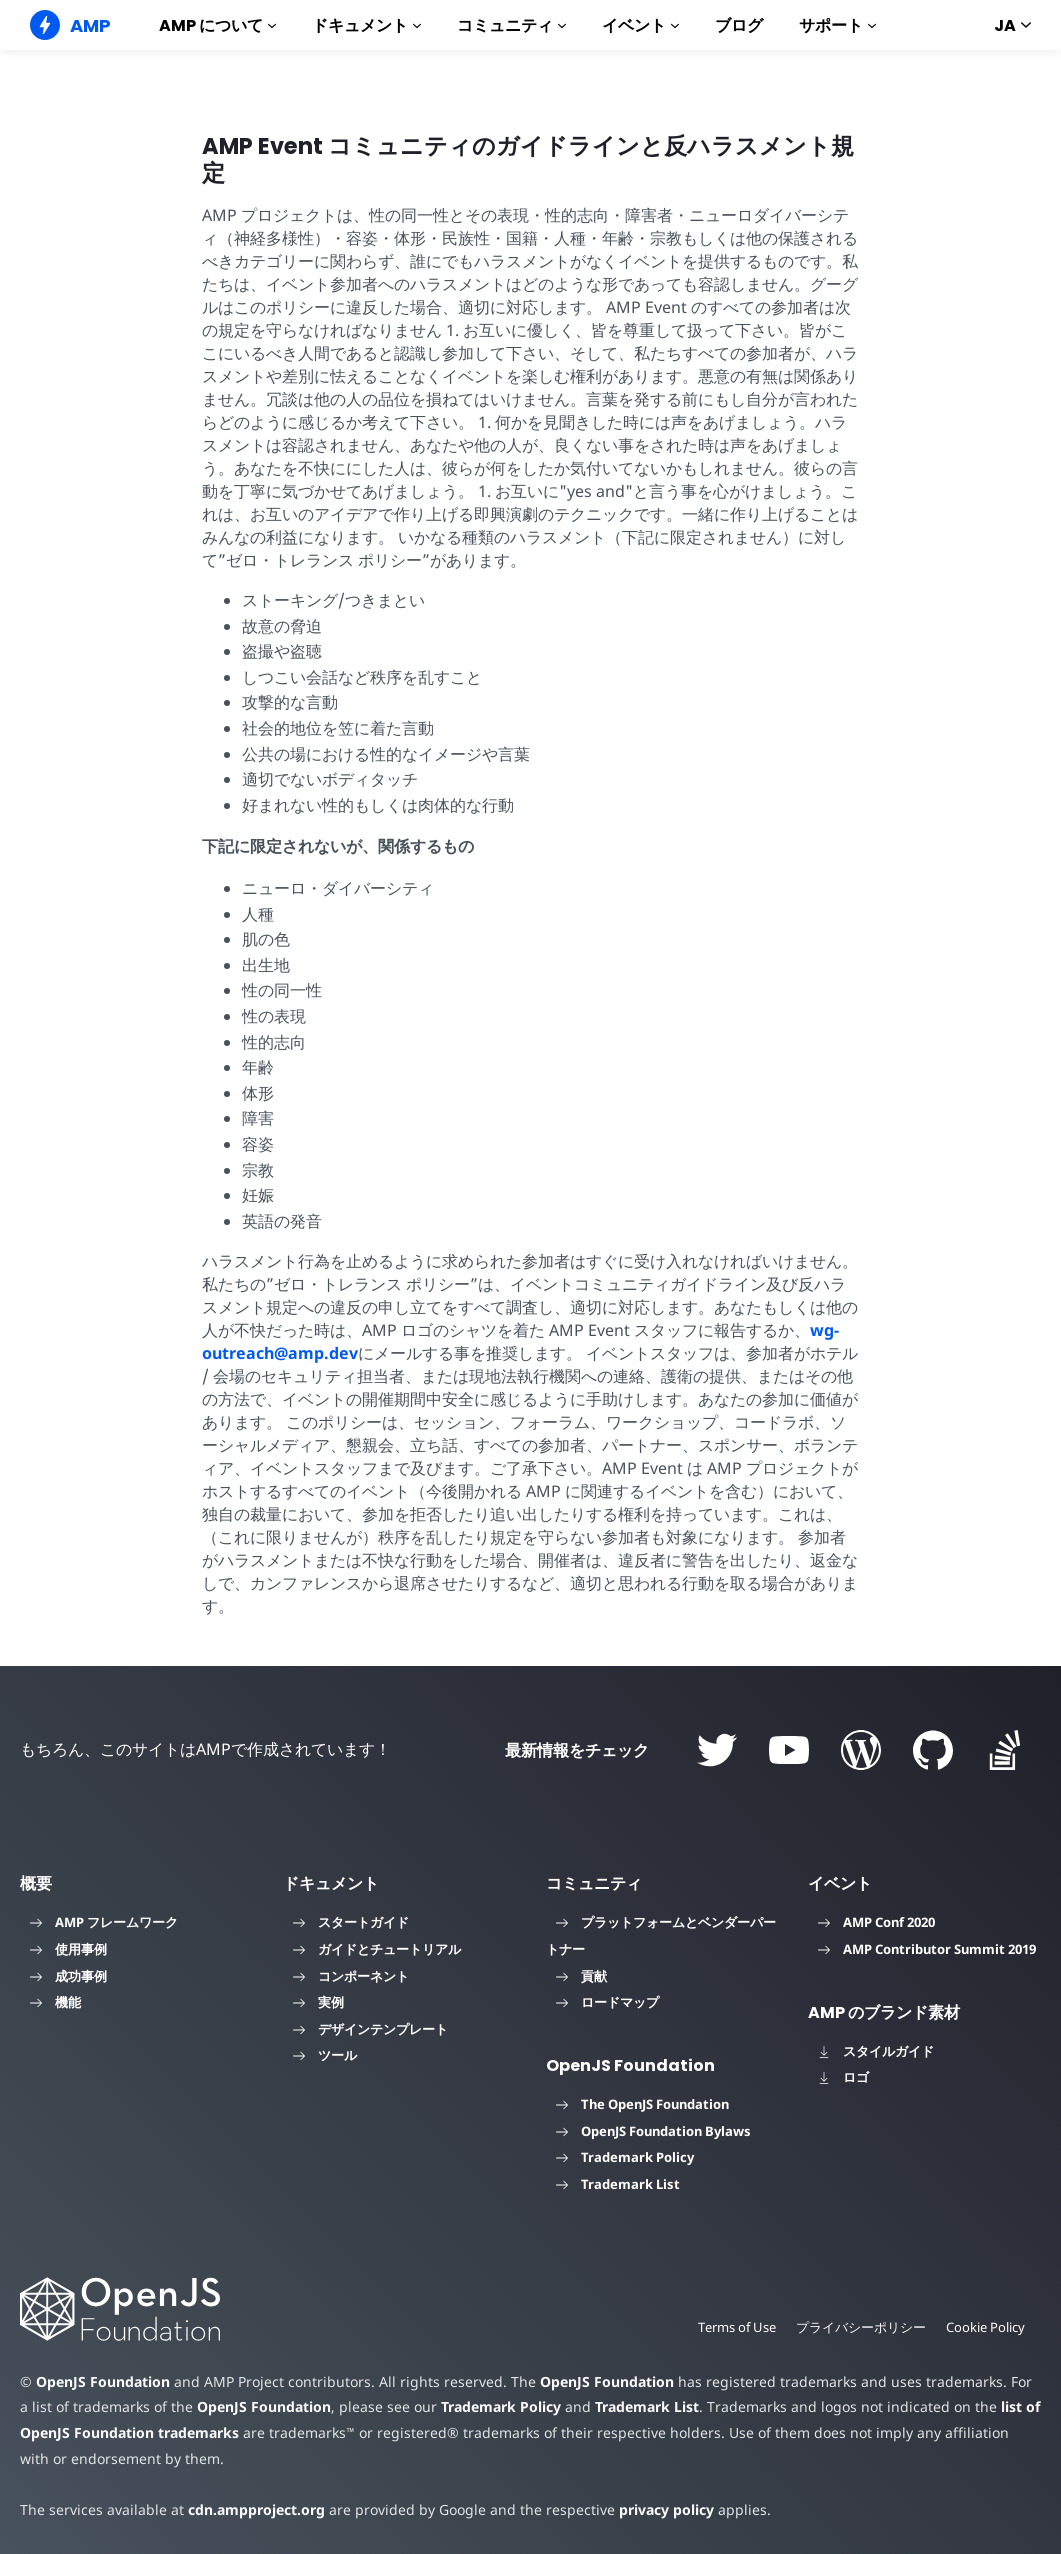 This screenshot has width=1061, height=2554. I want to click on サポート, so click(837, 25).